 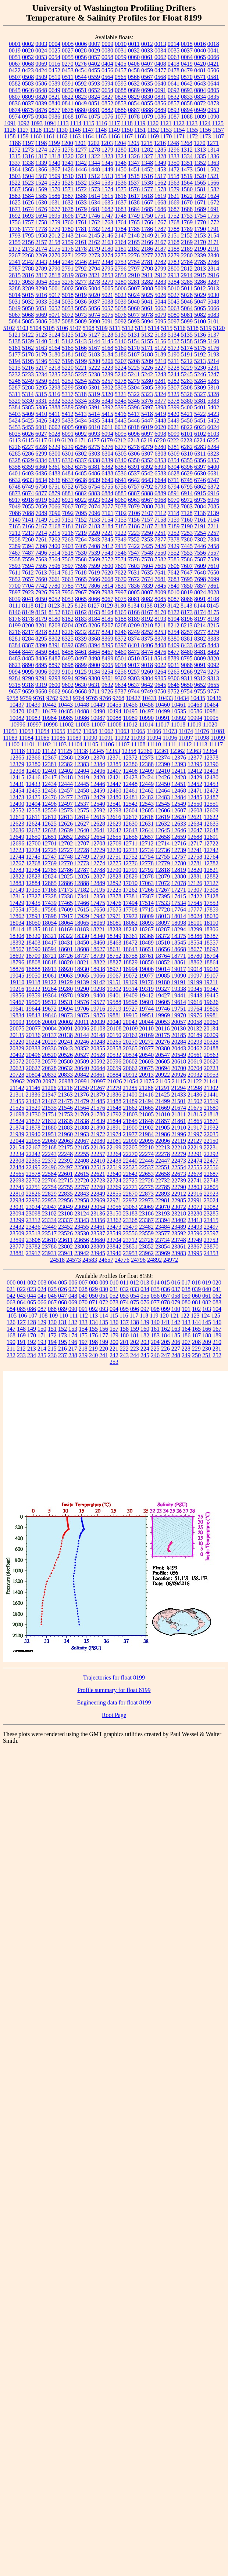 What do you see at coordinates (213, 500) in the screenshot?
I see `6976` at bounding box center [213, 500].